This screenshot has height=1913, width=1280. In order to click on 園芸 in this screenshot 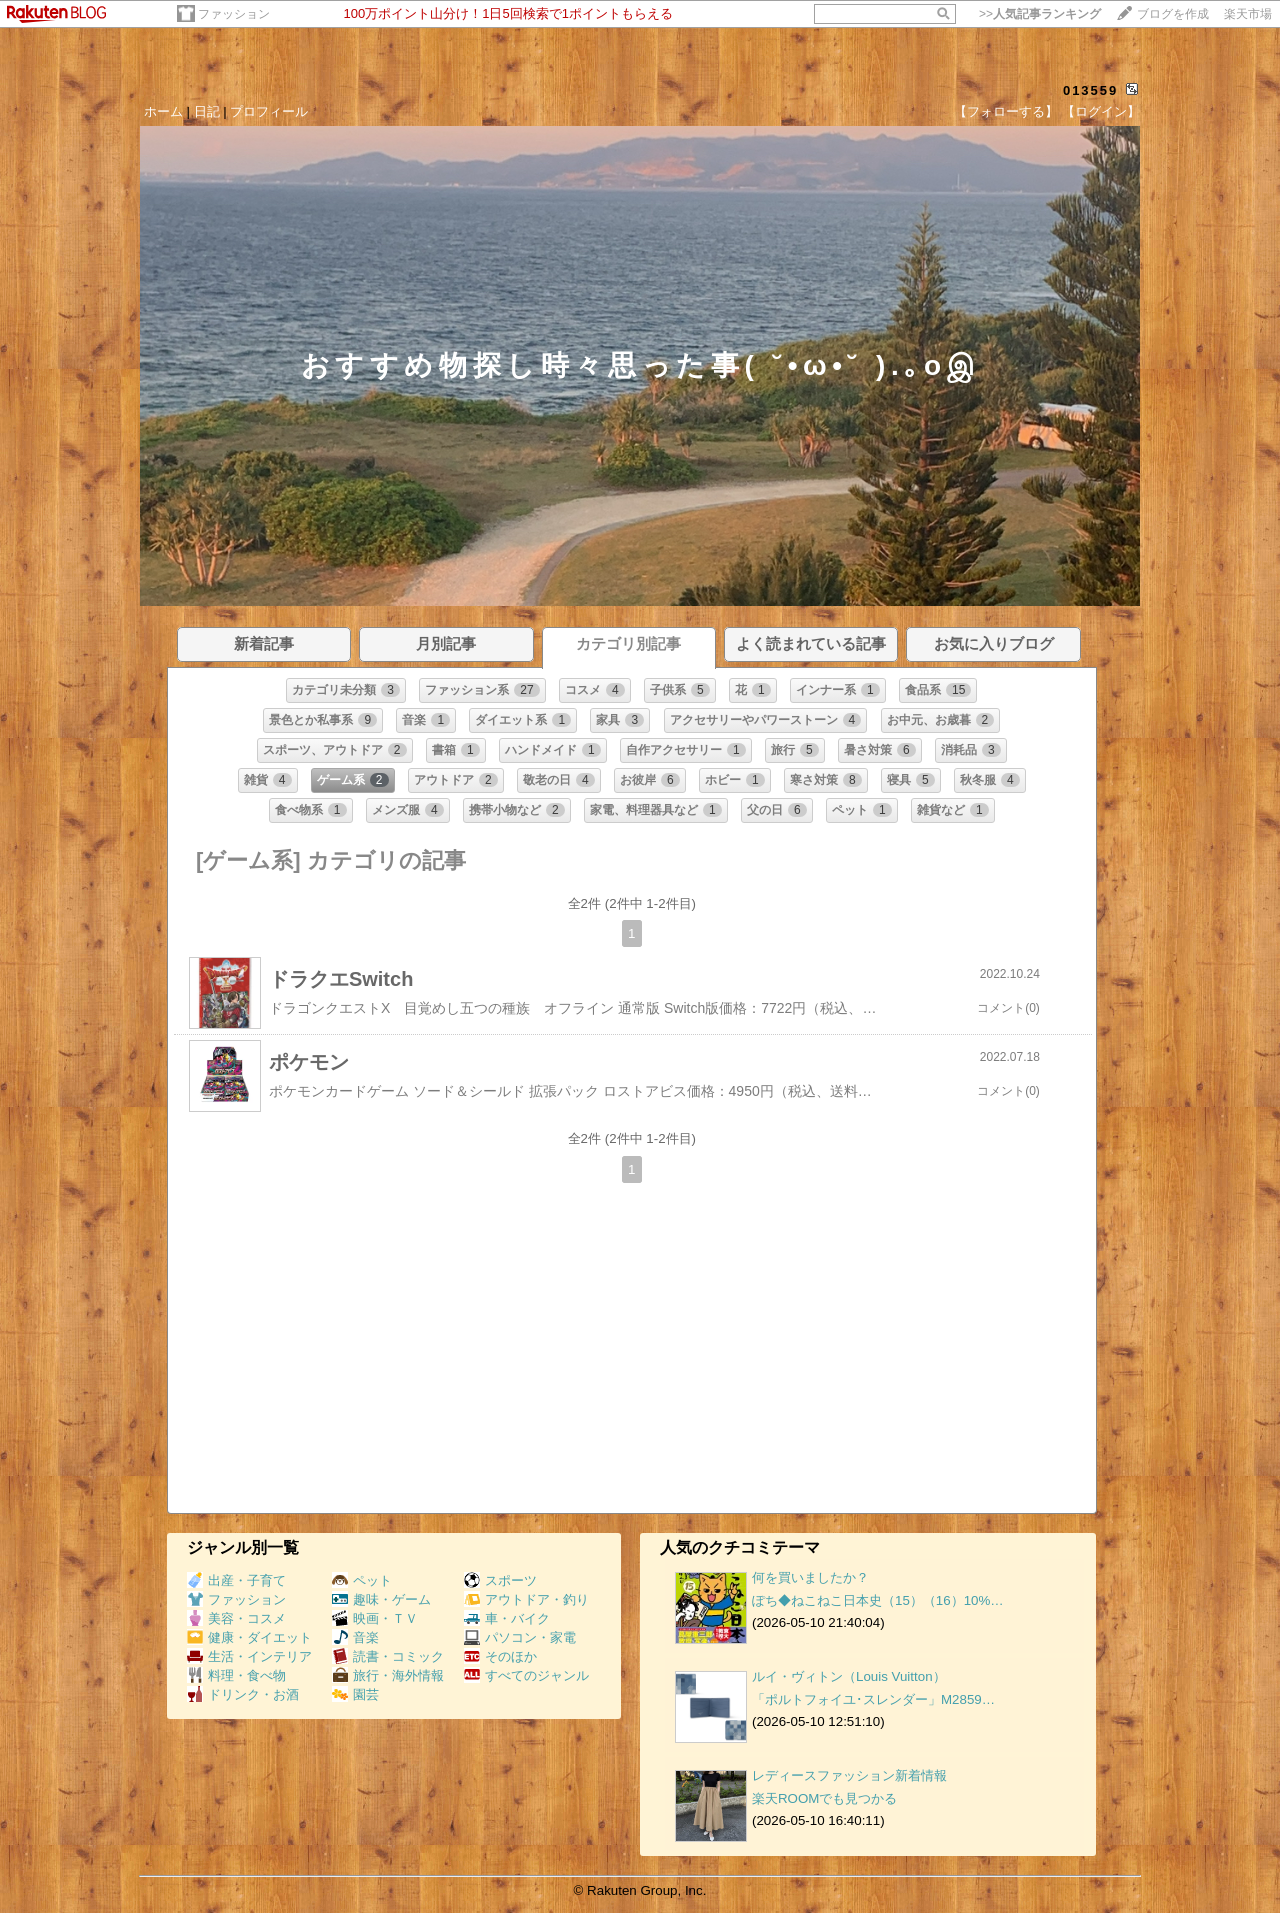, I will do `click(355, 1694)`.